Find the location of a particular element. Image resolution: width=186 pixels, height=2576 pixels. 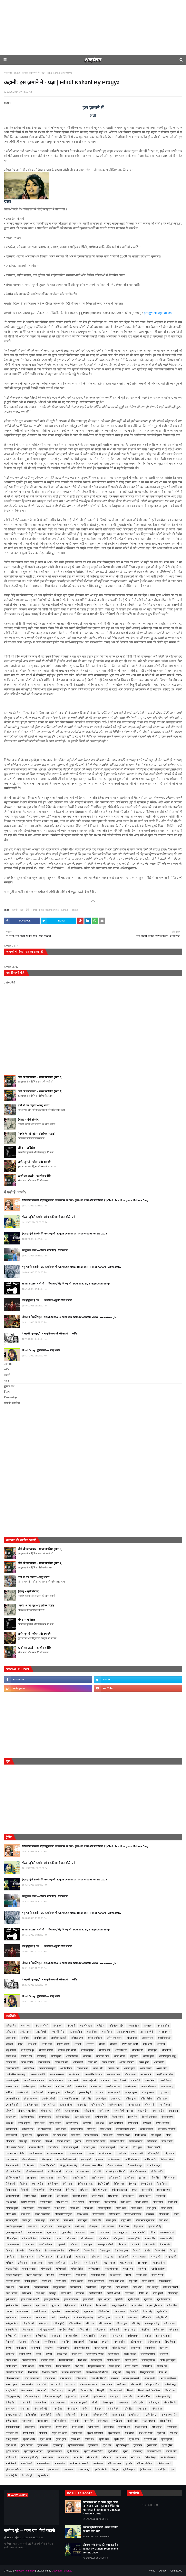

गौरव सक्सेना "अदीब" is located at coordinates (15, 2147).